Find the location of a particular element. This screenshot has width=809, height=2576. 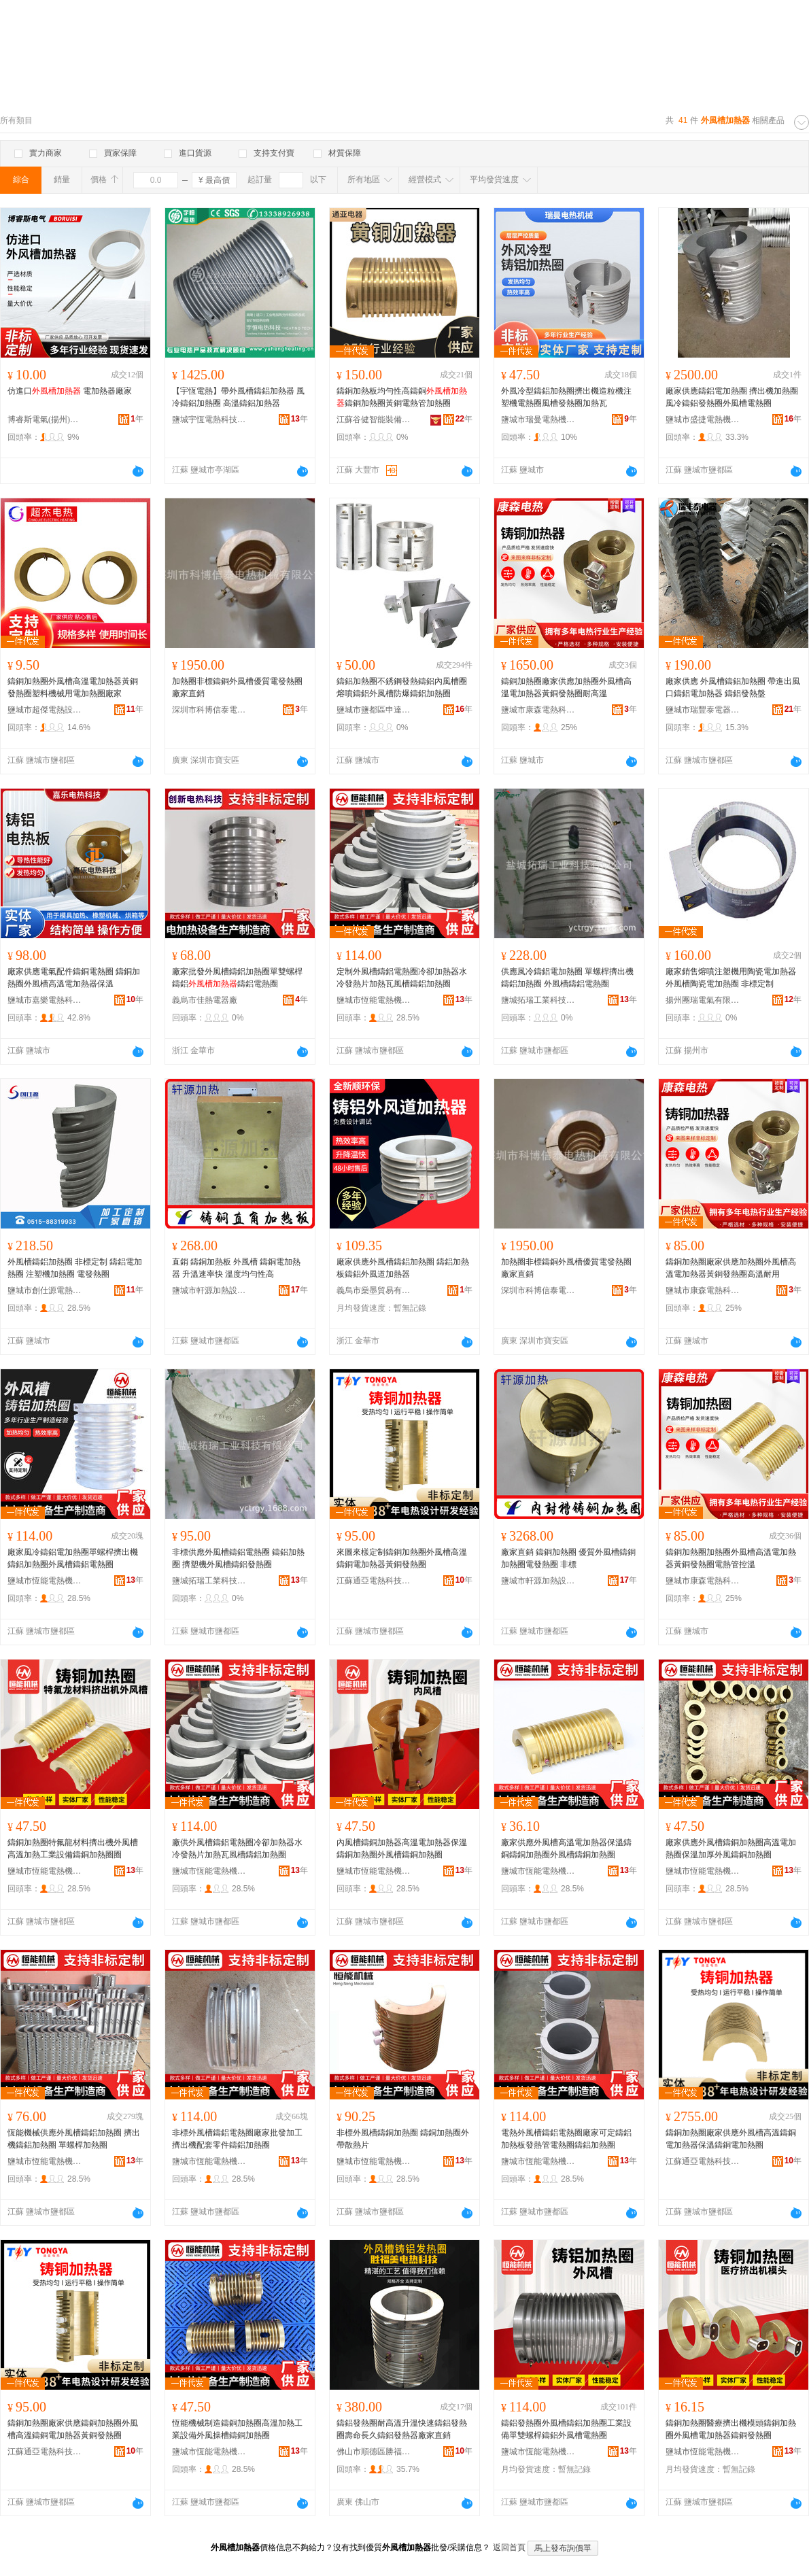

恆能機械制造鑄銅加熱圈高溫加熱工業設備外風操槽鑄銅加熱圈 is located at coordinates (237, 2429).